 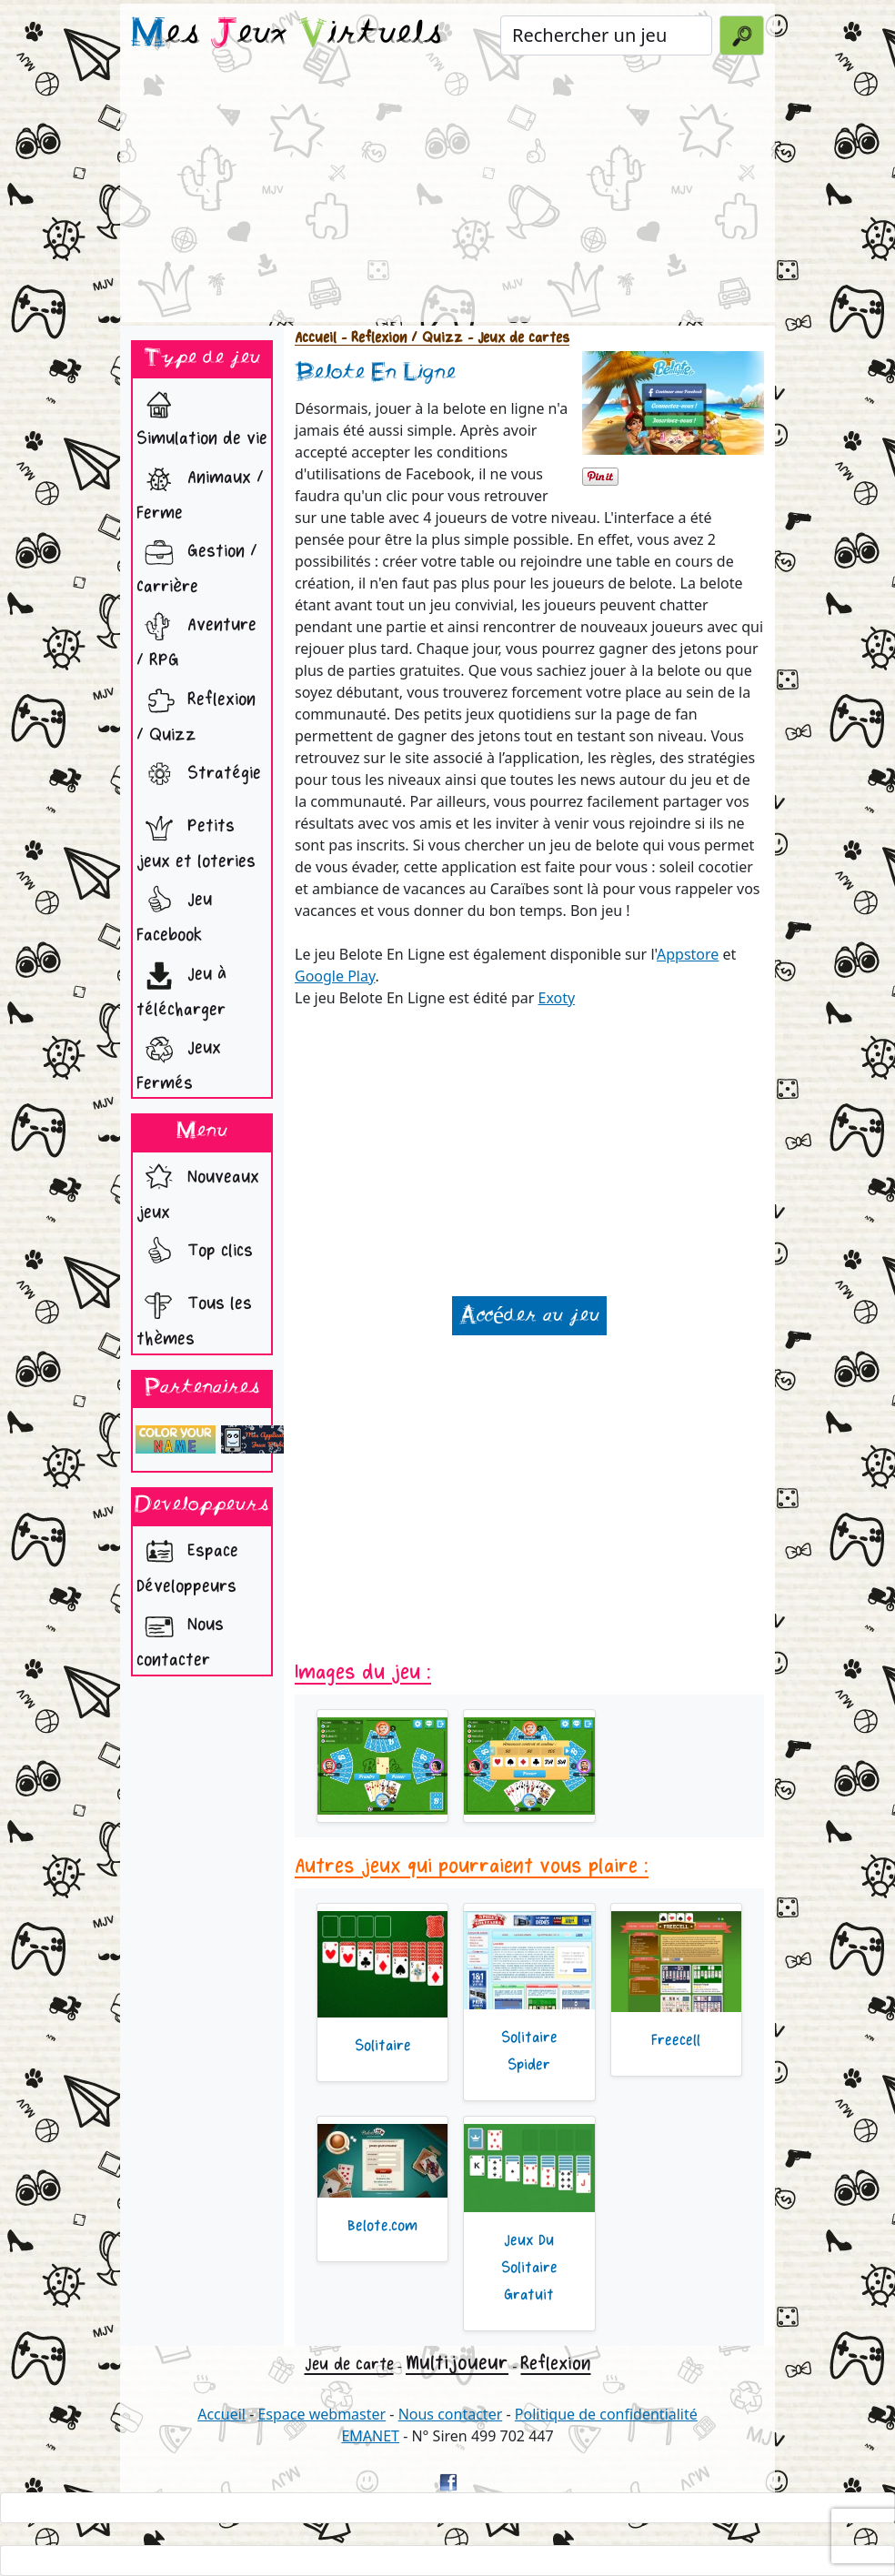 I want to click on [Rechercher un jeu], so click(x=606, y=35).